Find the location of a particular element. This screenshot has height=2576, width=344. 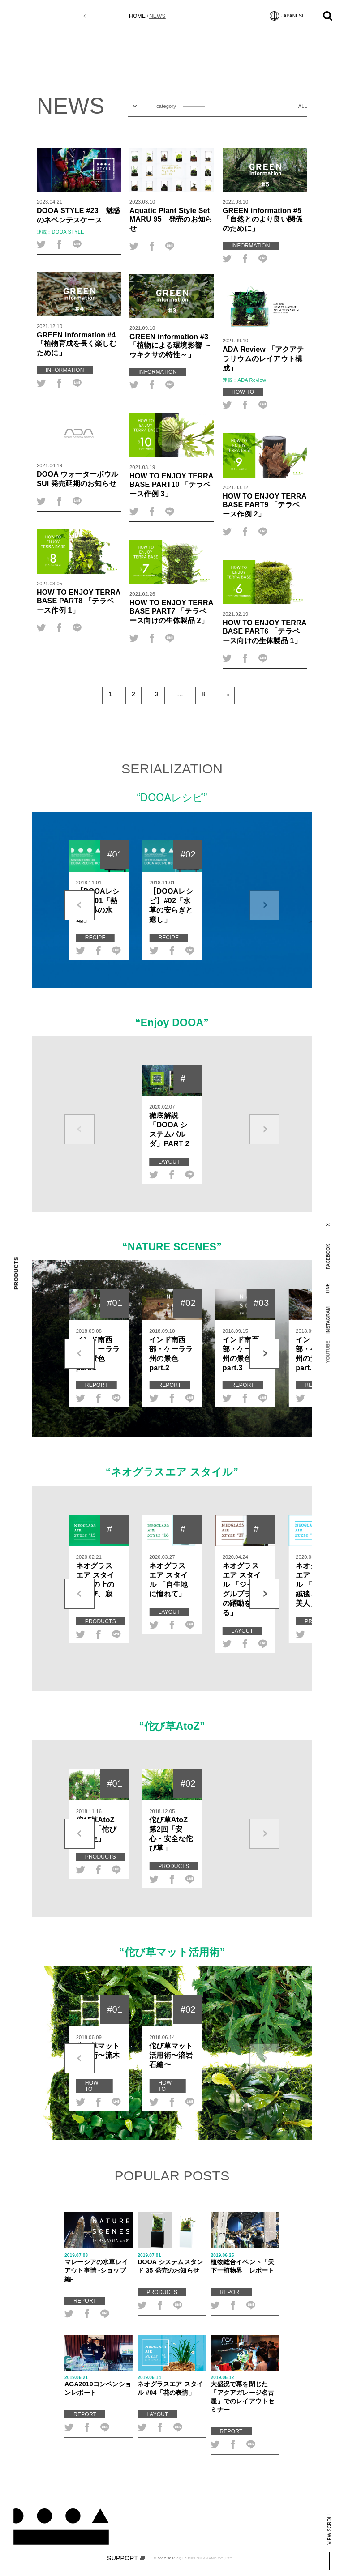

GREEN information #4「植物育成を長く楽しむために」 is located at coordinates (76, 344).